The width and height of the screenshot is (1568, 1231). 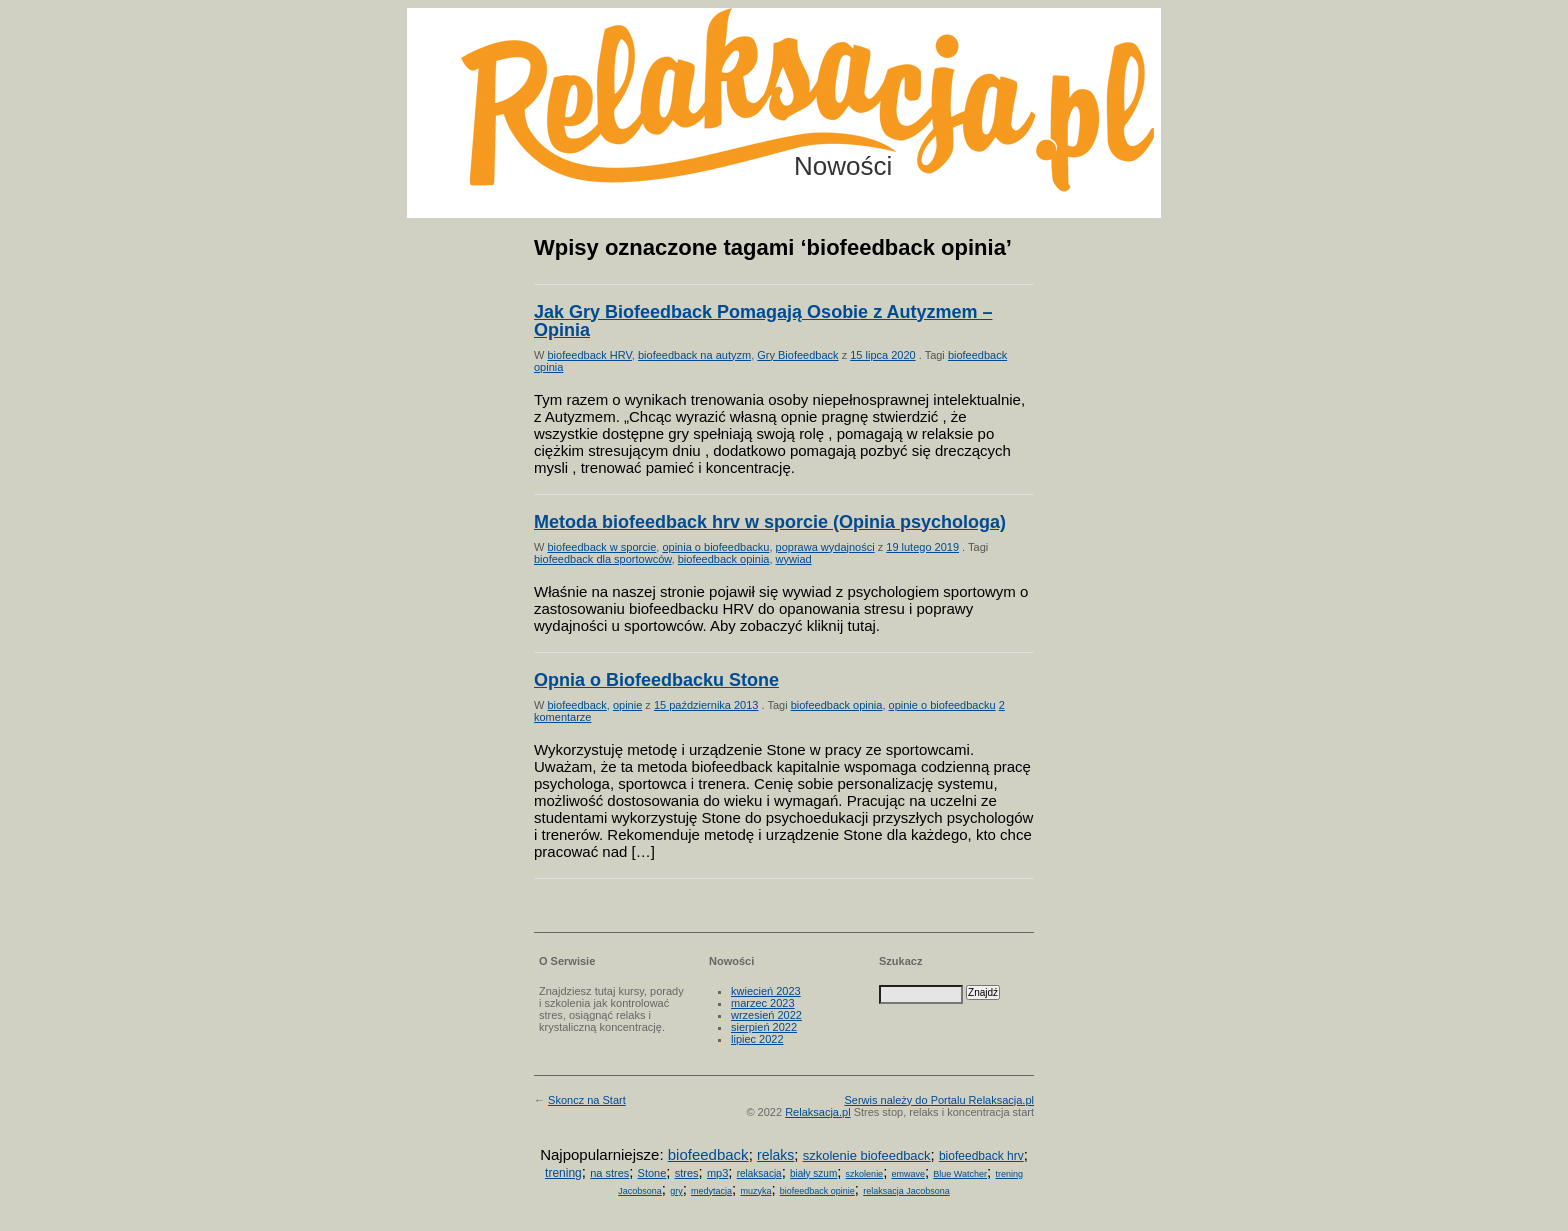 I want to click on biofeedback w sporcie, so click(x=601, y=547).